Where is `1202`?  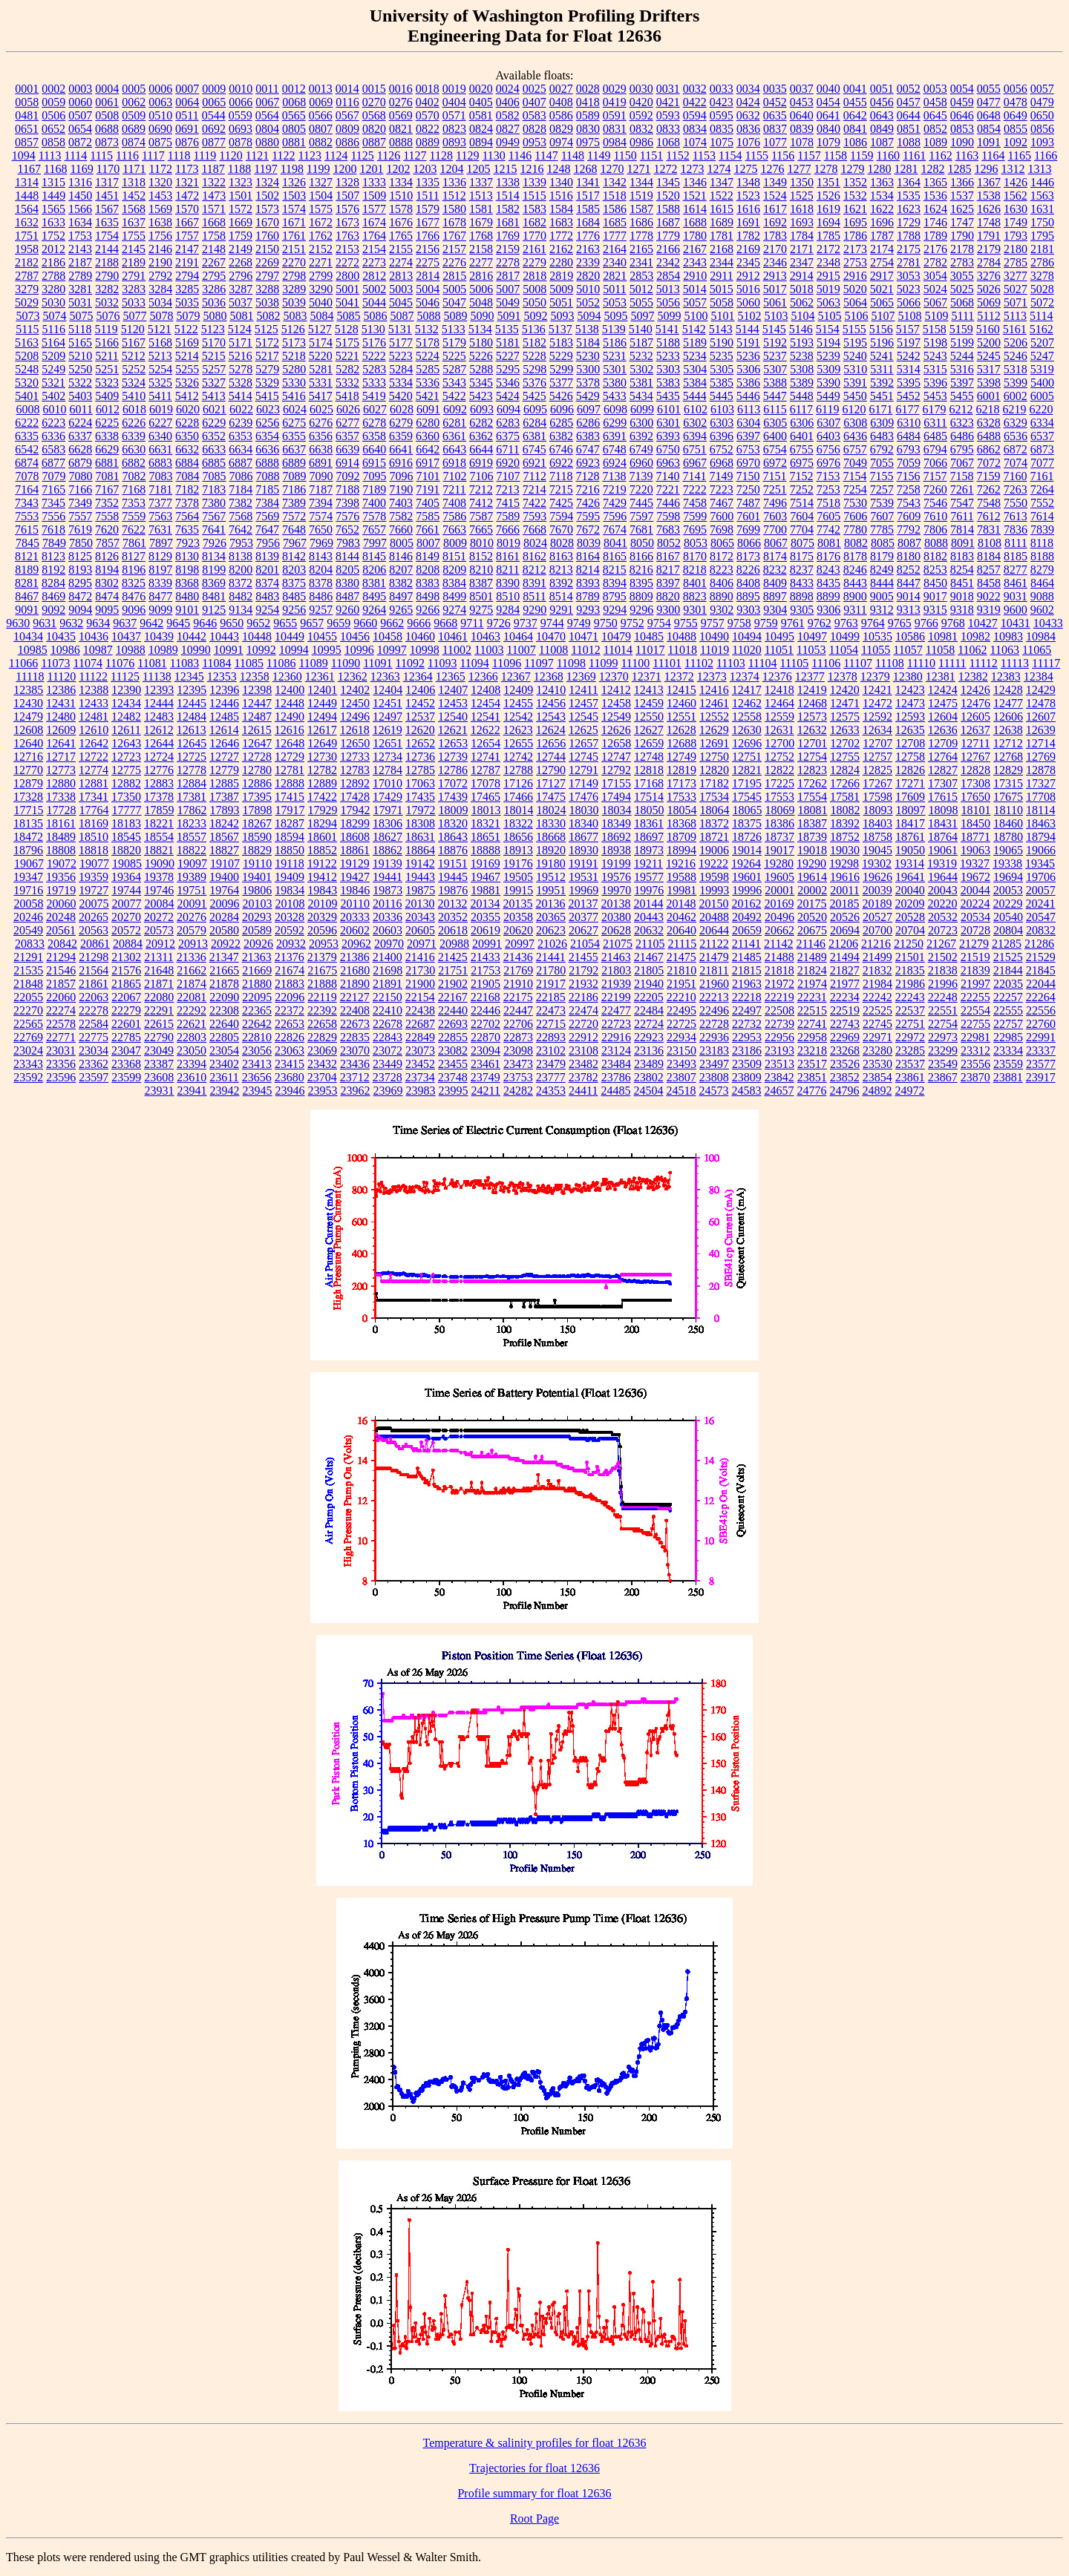 1202 is located at coordinates (398, 169).